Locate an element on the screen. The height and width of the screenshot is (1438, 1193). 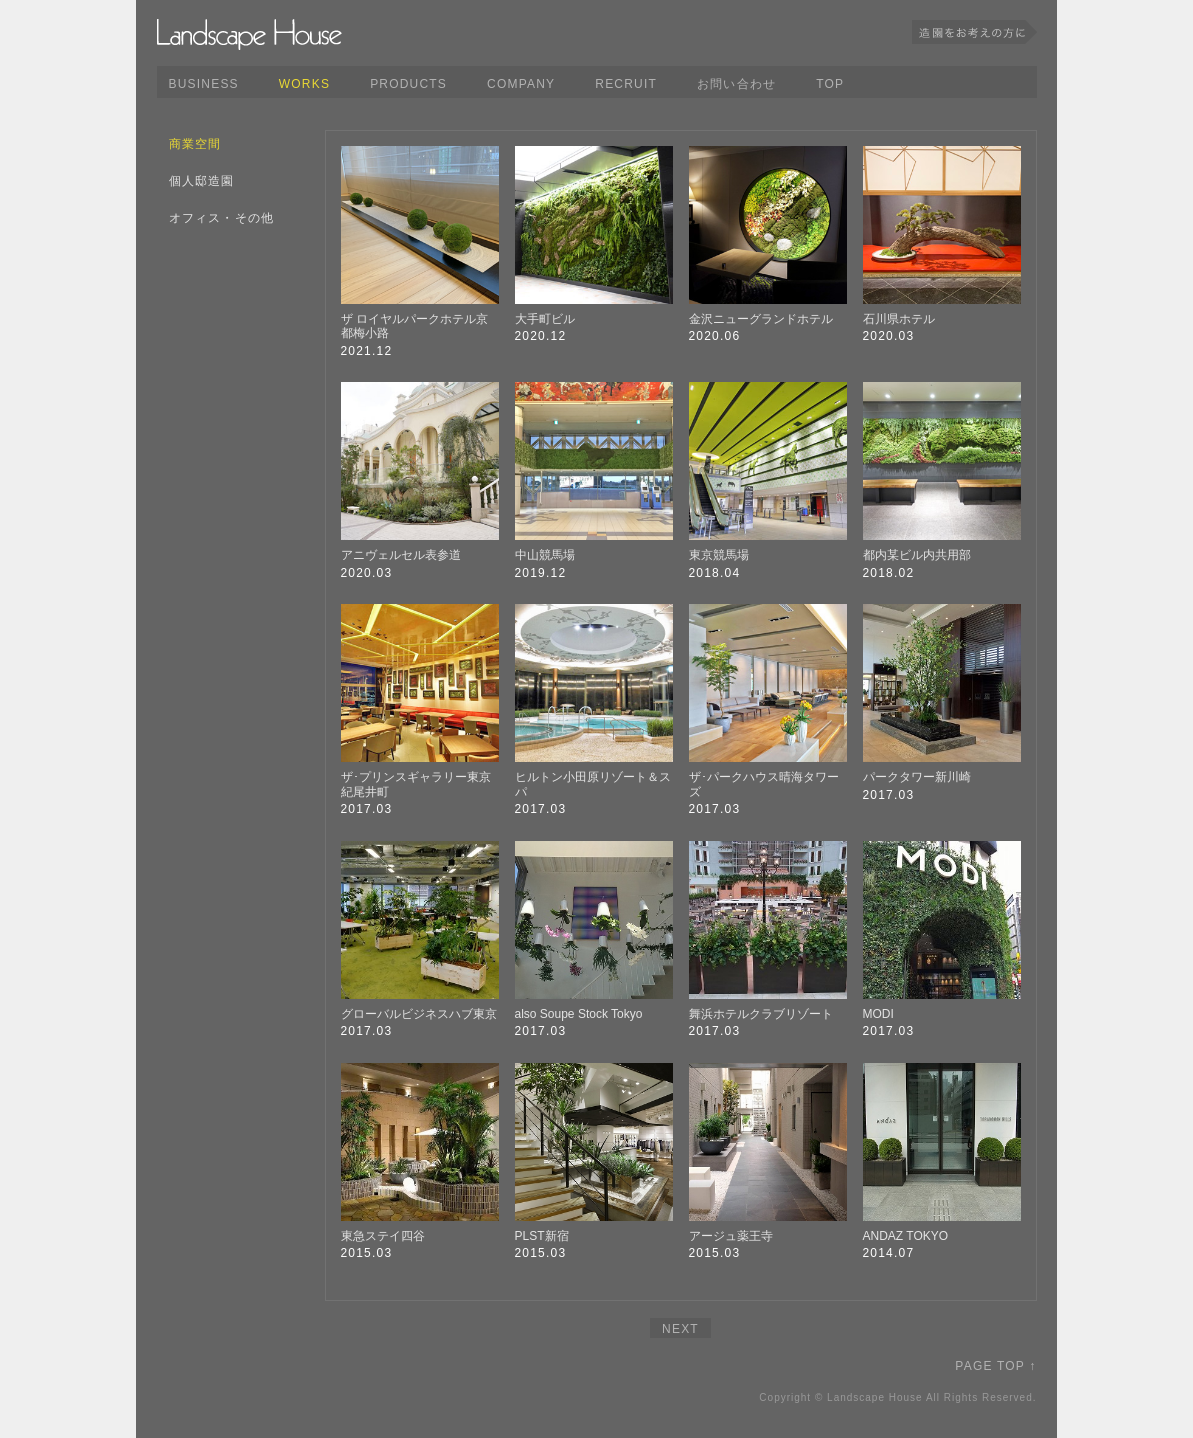
パークタワー新川崎 is located at coordinates (917, 777).